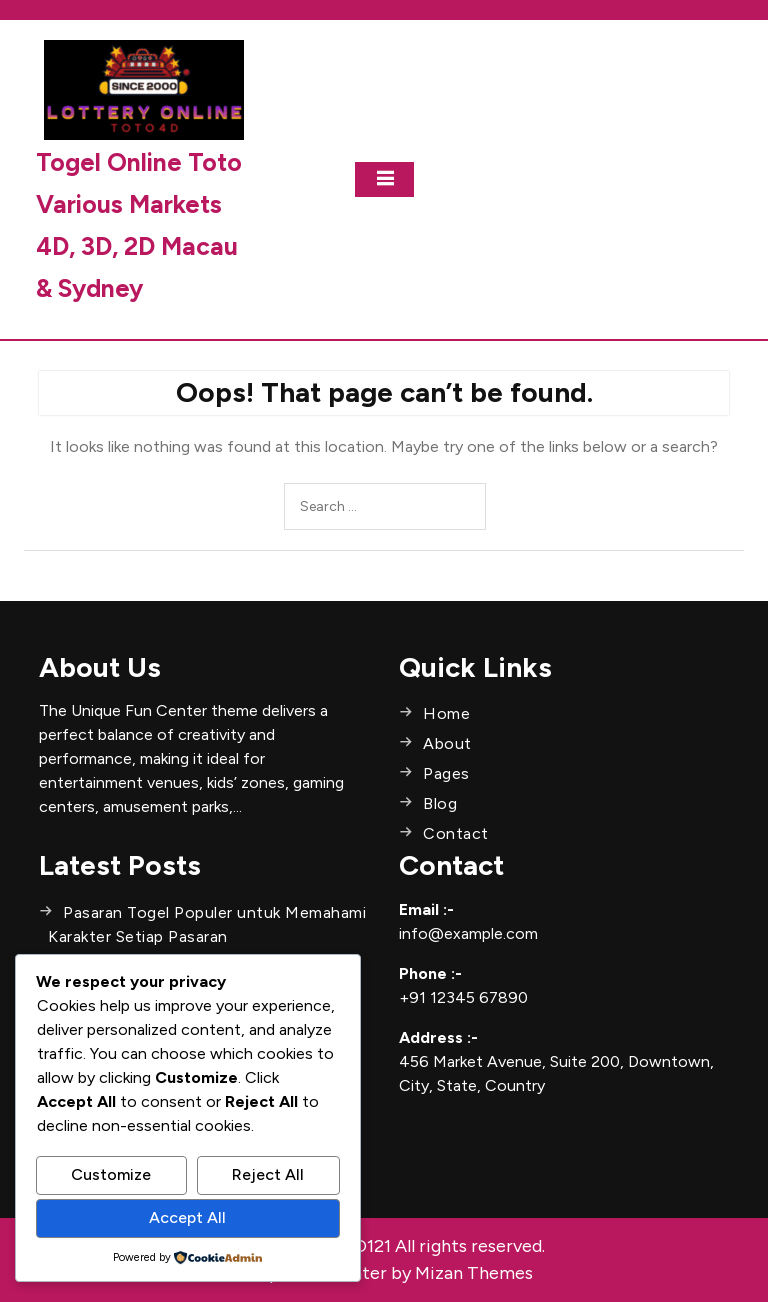 This screenshot has width=768, height=1302. What do you see at coordinates (456, 833) in the screenshot?
I see `Contact` at bounding box center [456, 833].